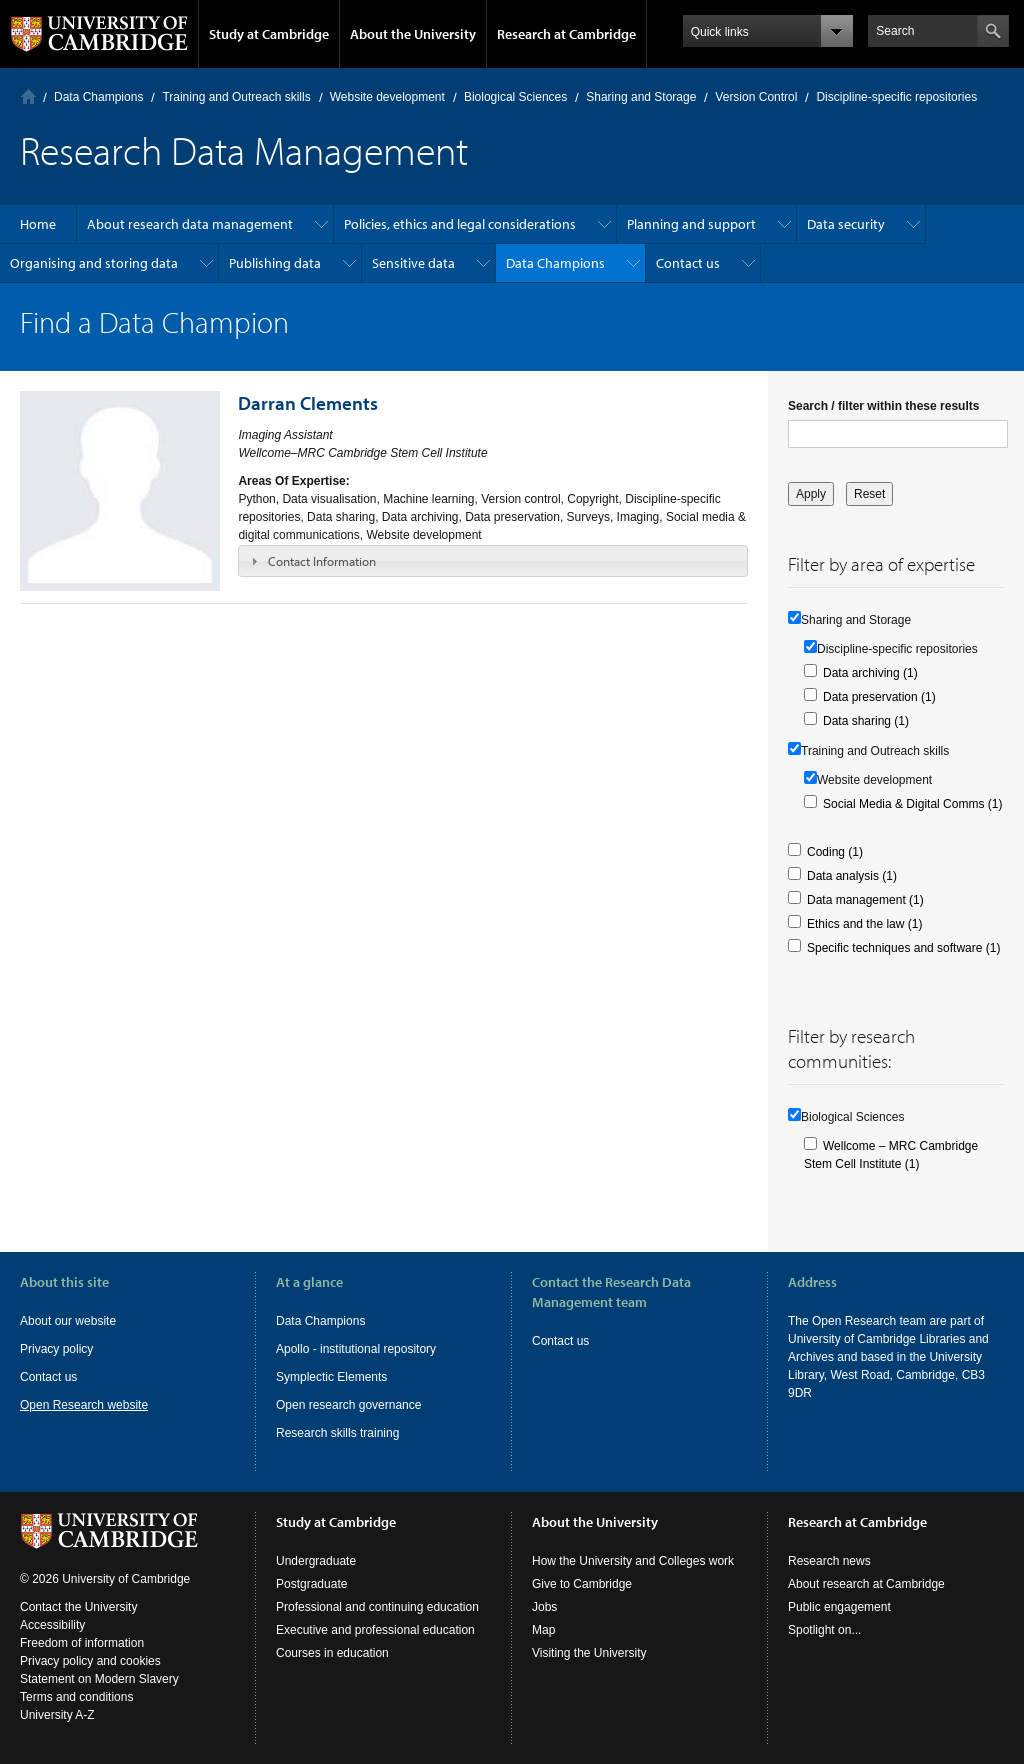  I want to click on Study at Cambridge, so click(269, 34).